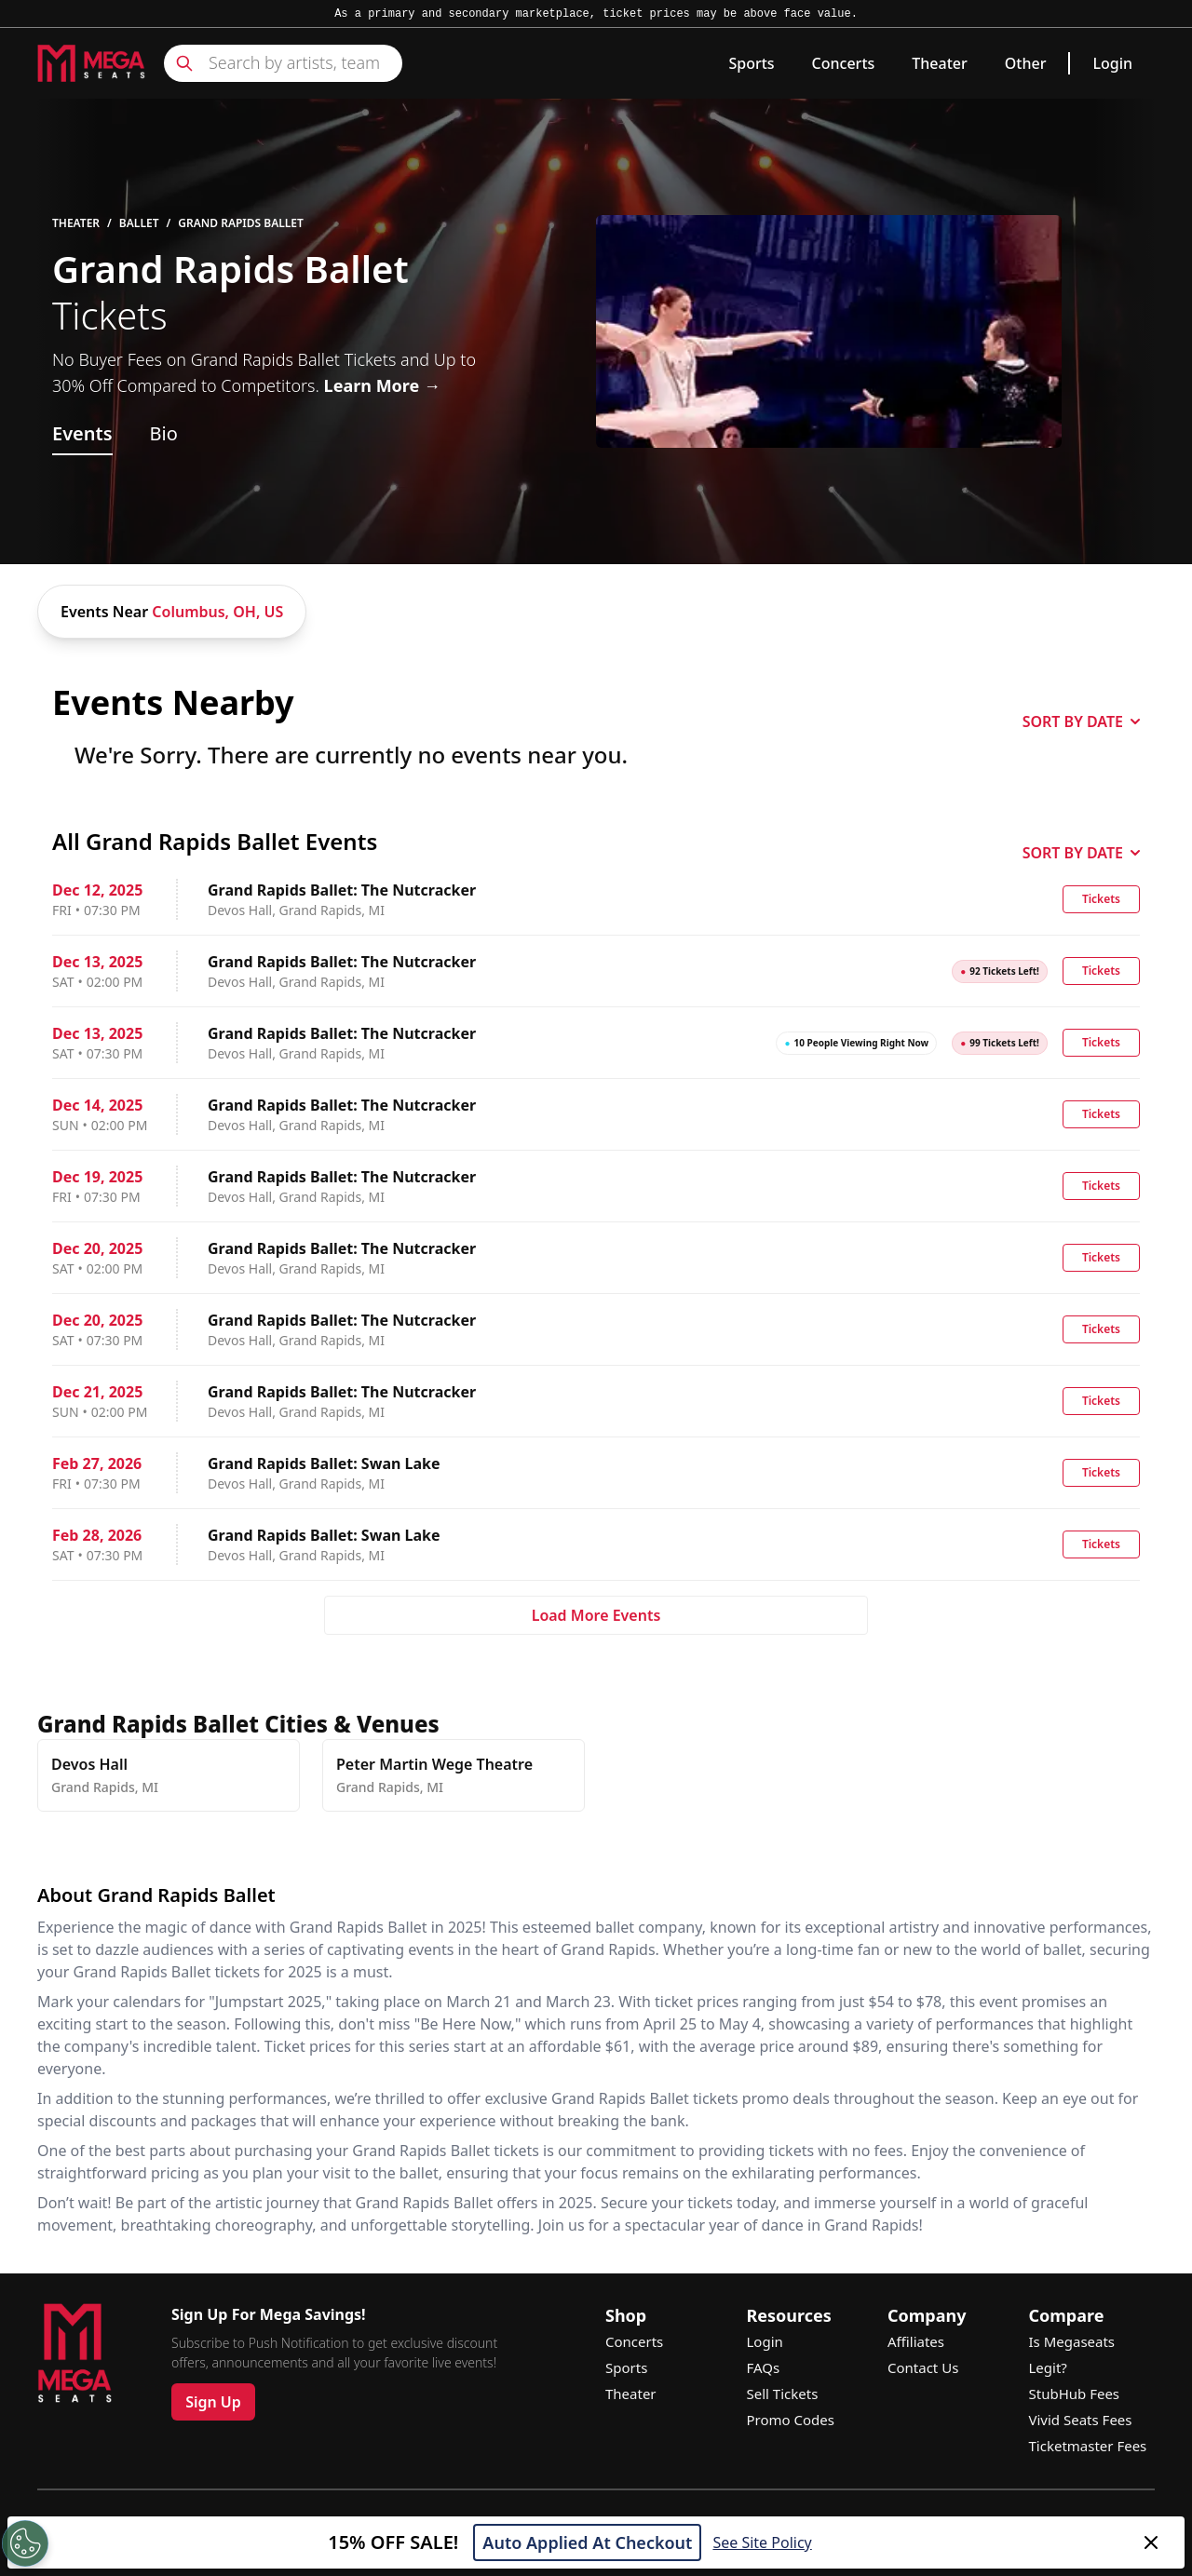 This screenshot has height=2576, width=1192. What do you see at coordinates (241, 223) in the screenshot?
I see `Grand Rapids Ballet` at bounding box center [241, 223].